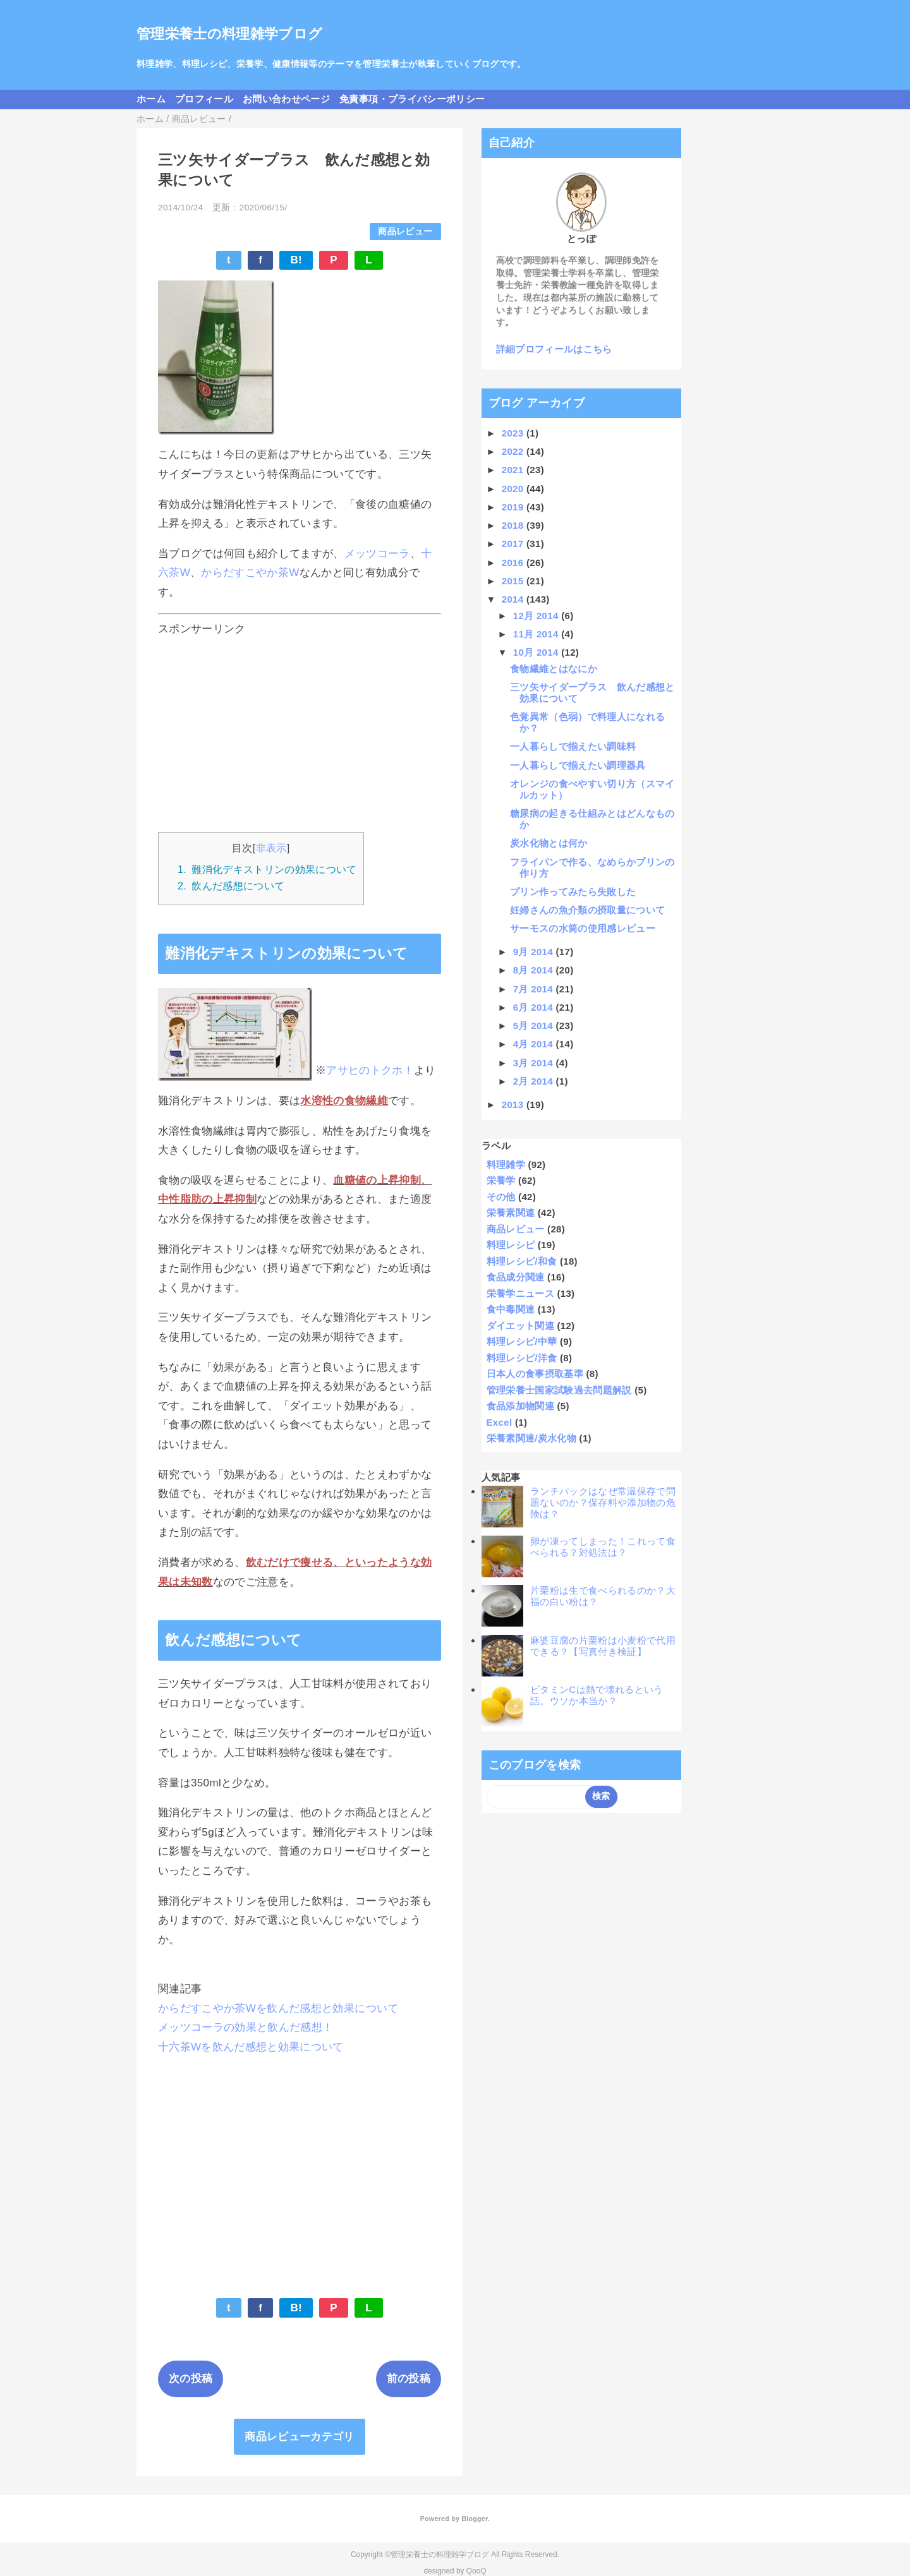 The width and height of the screenshot is (910, 2576). I want to click on 10月 2014, so click(537, 652).